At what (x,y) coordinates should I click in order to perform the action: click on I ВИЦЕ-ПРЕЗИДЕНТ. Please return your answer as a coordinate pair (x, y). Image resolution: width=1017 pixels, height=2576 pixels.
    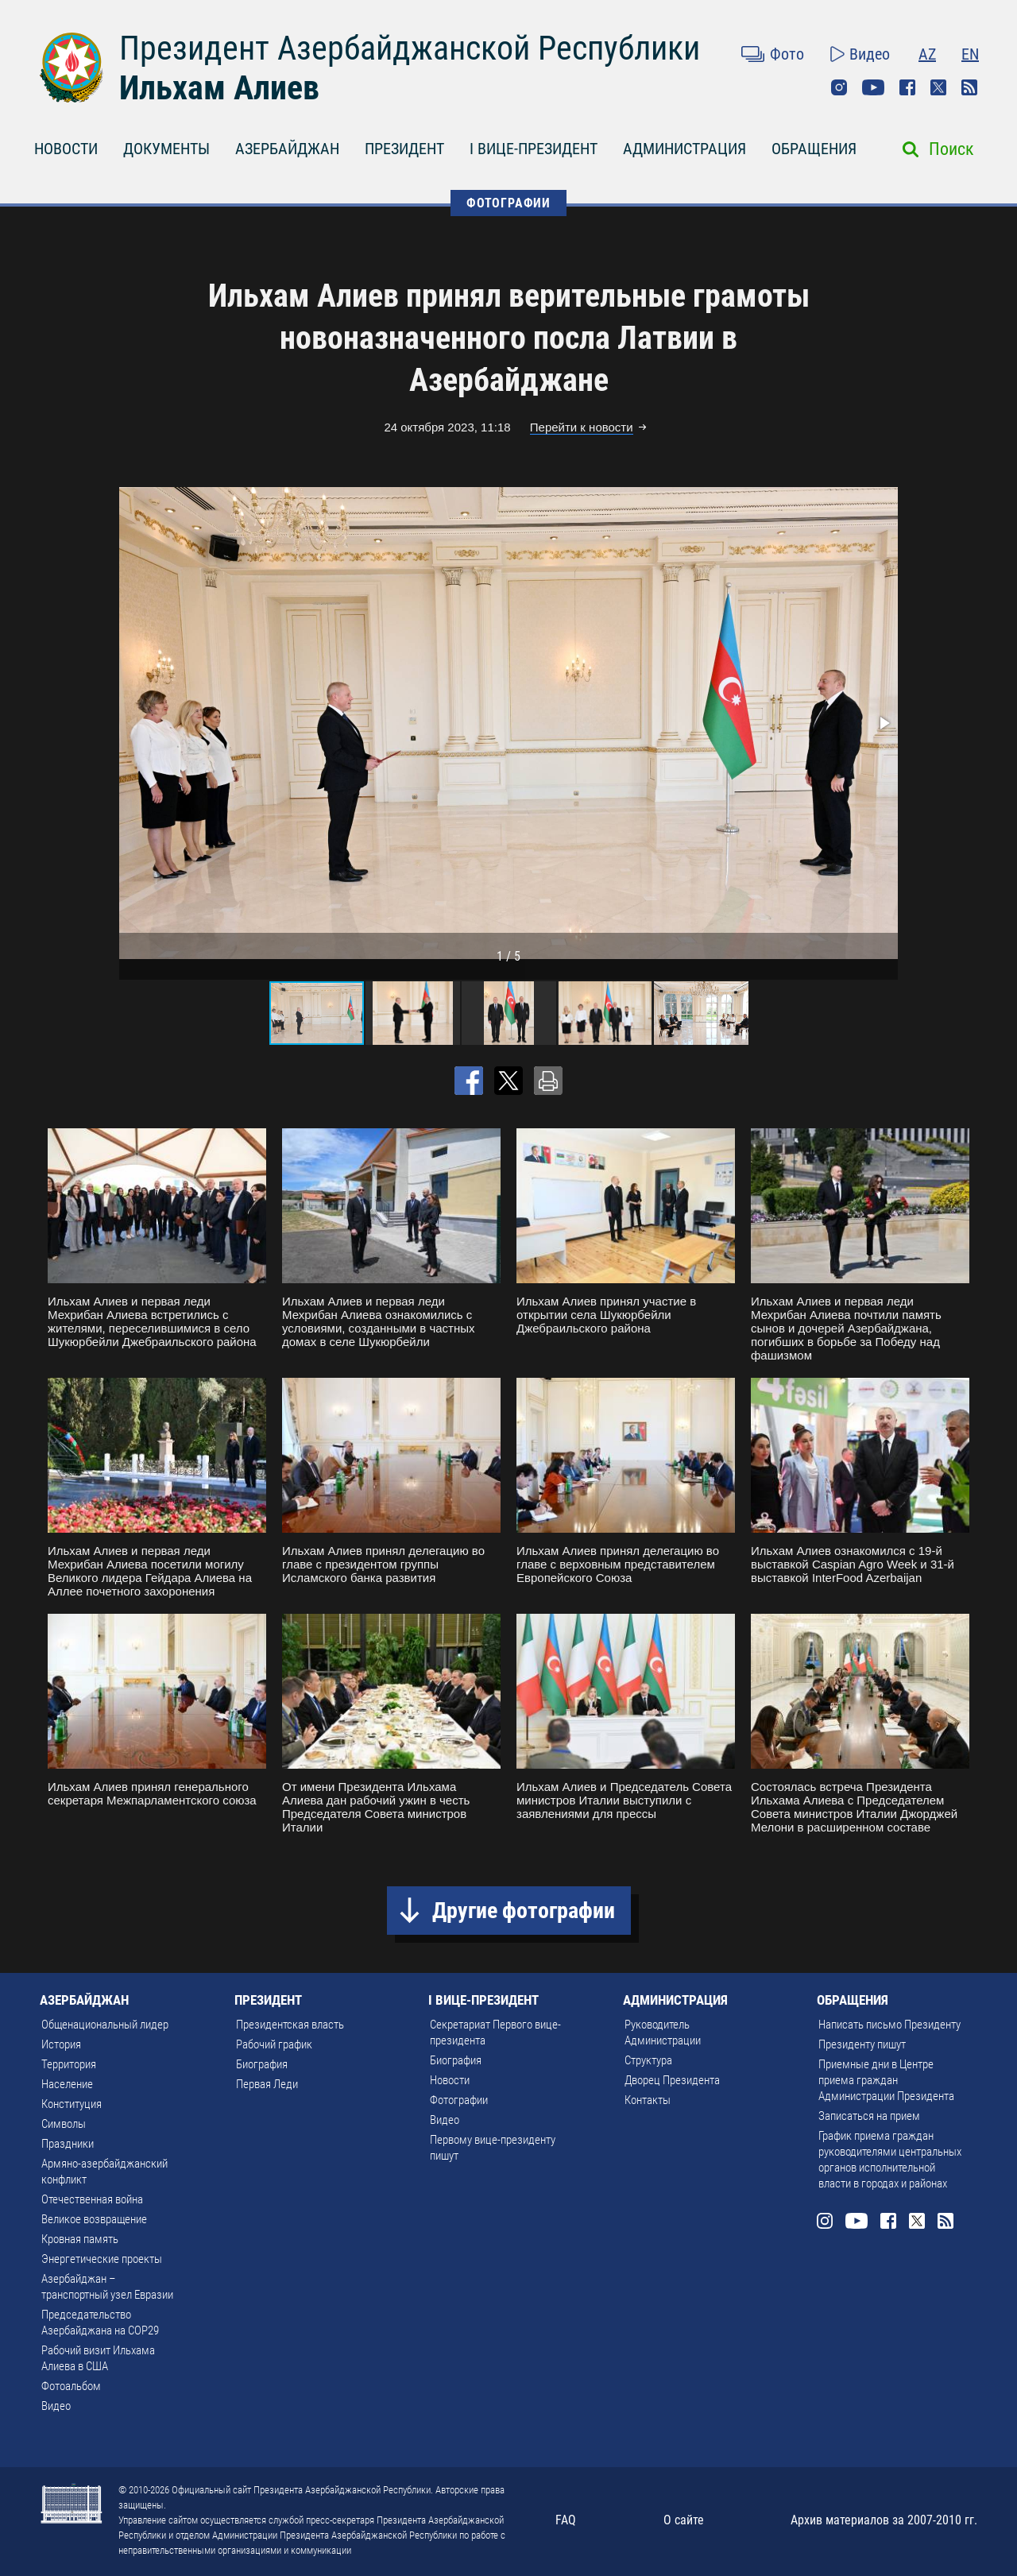
    Looking at the image, I should click on (533, 148).